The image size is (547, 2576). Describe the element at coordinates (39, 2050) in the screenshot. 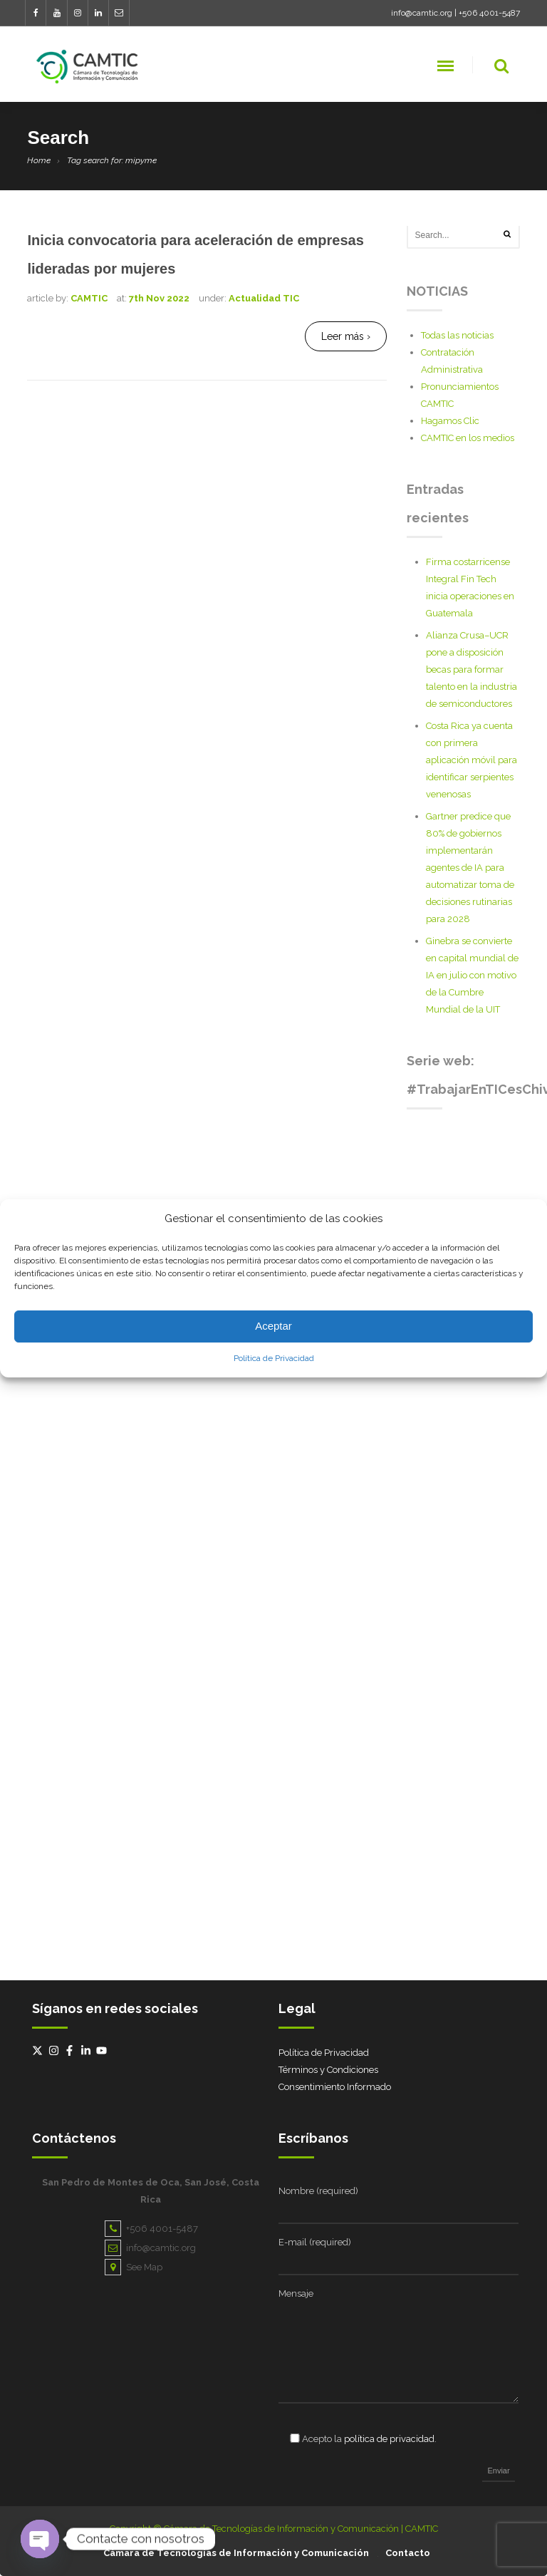

I see `[twitter-x]` at that location.